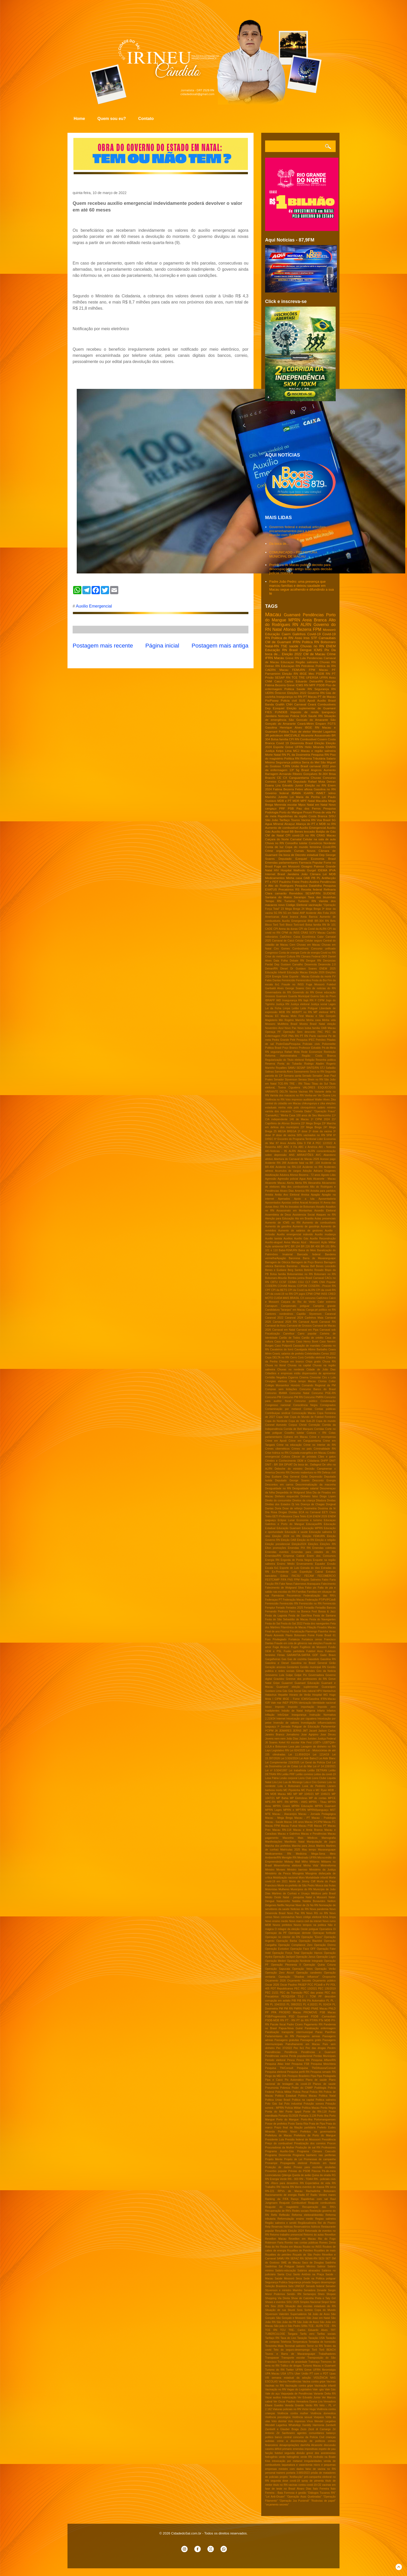  I want to click on Upas, so click(333, 2373).